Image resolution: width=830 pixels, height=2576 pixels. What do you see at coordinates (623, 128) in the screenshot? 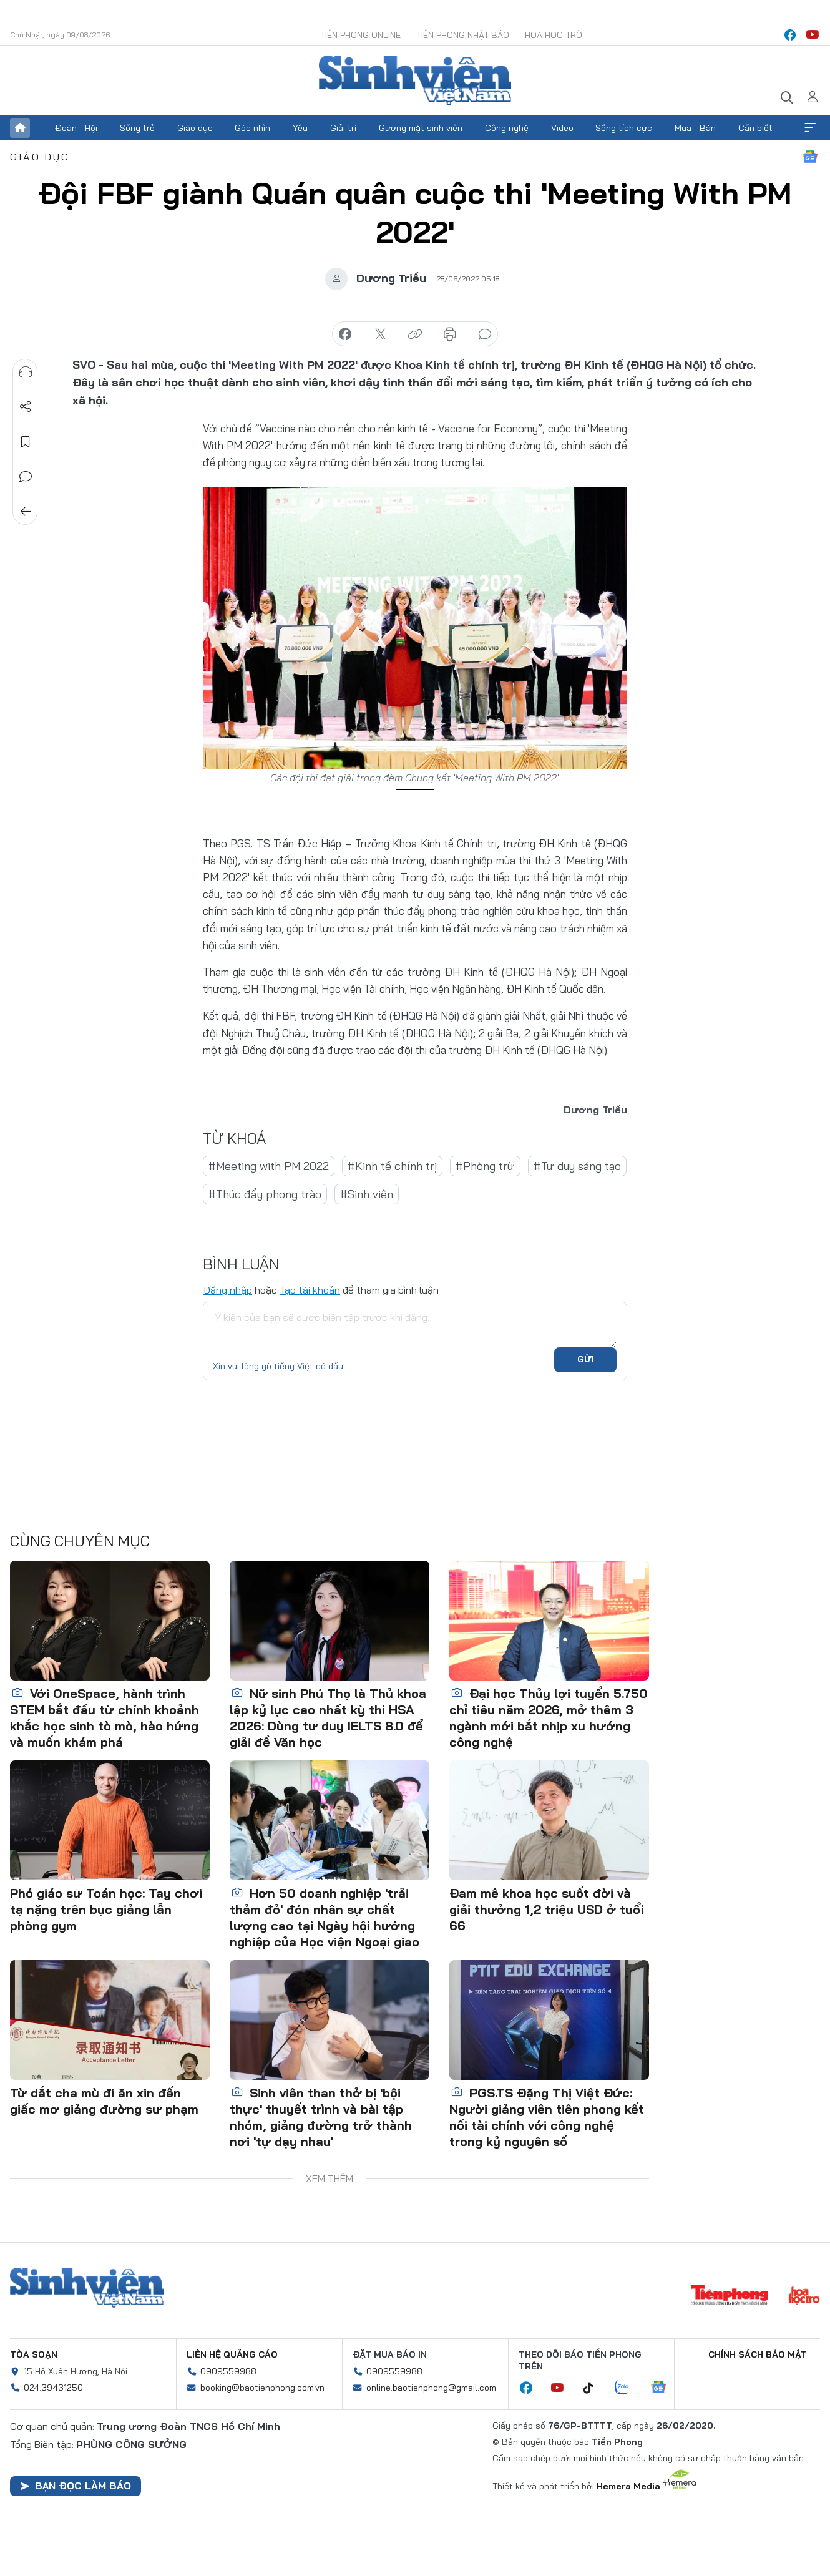
I see `Sống tích cực` at bounding box center [623, 128].